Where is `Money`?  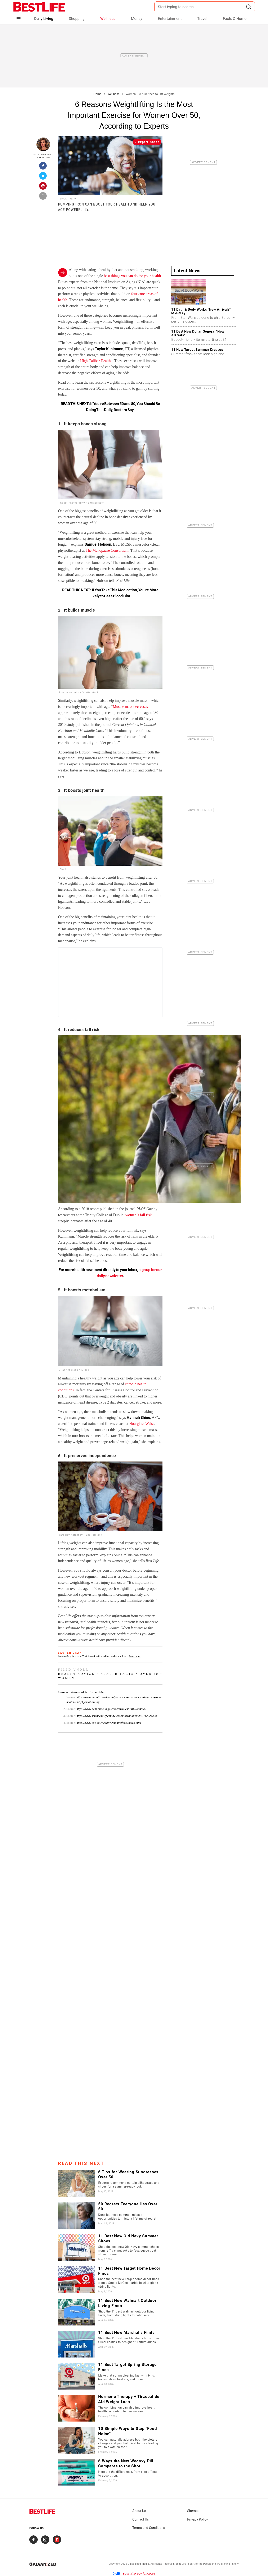
Money is located at coordinates (136, 18).